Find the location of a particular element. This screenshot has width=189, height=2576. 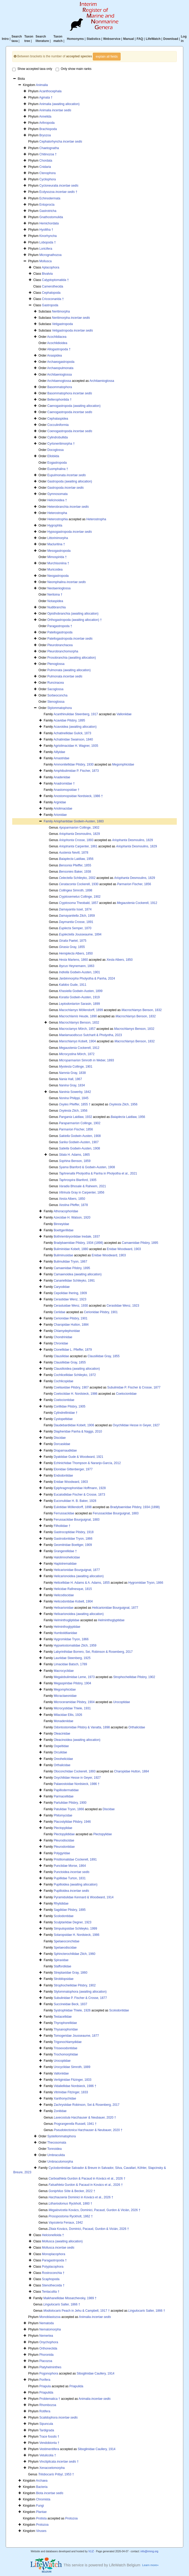

Milacidae Ellis, 1926 is located at coordinates (68, 1715).